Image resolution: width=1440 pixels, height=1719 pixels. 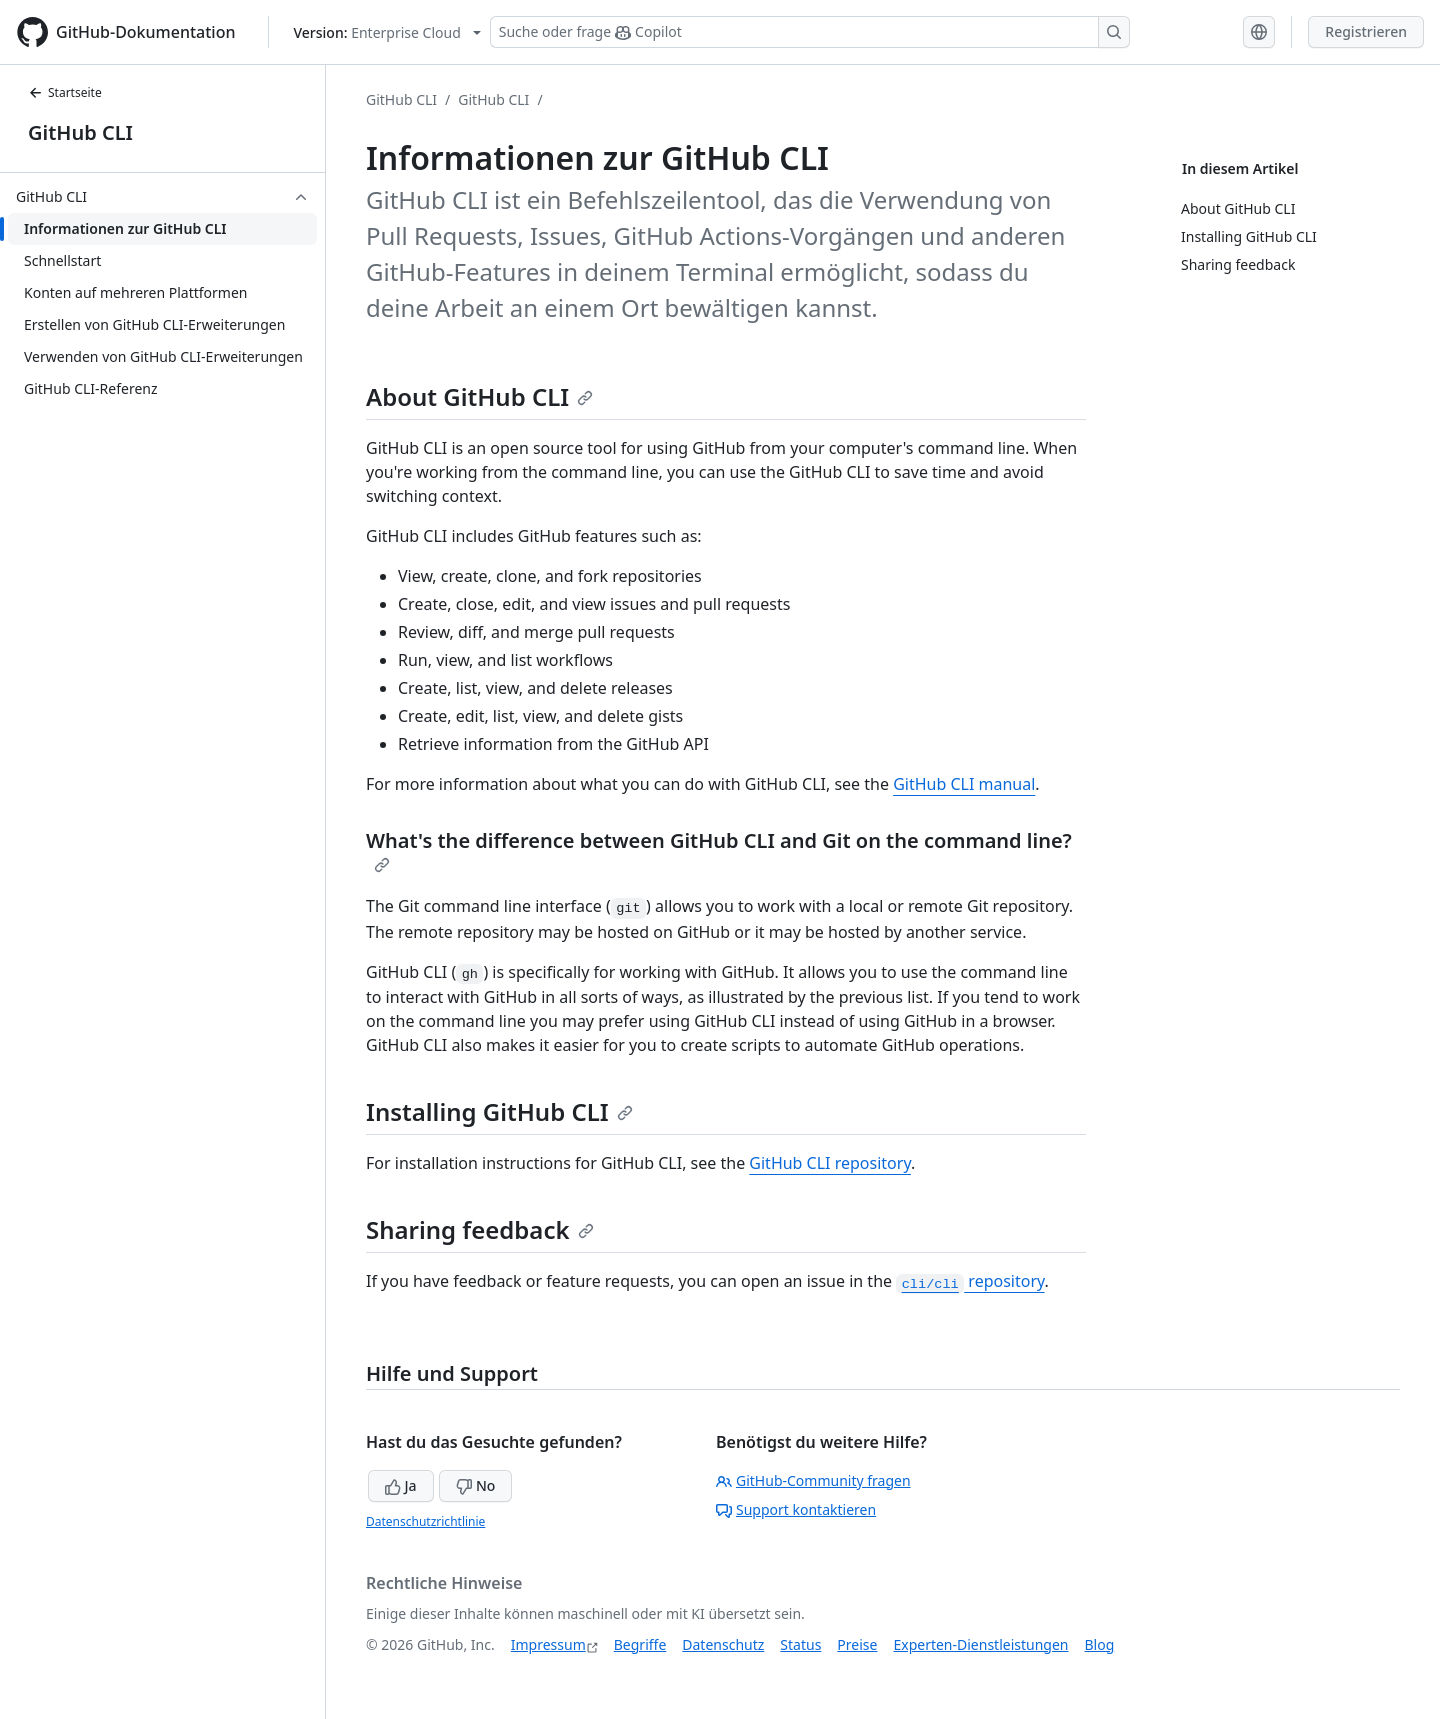 What do you see at coordinates (813, 1480) in the screenshot?
I see `GitHub-Community fragen` at bounding box center [813, 1480].